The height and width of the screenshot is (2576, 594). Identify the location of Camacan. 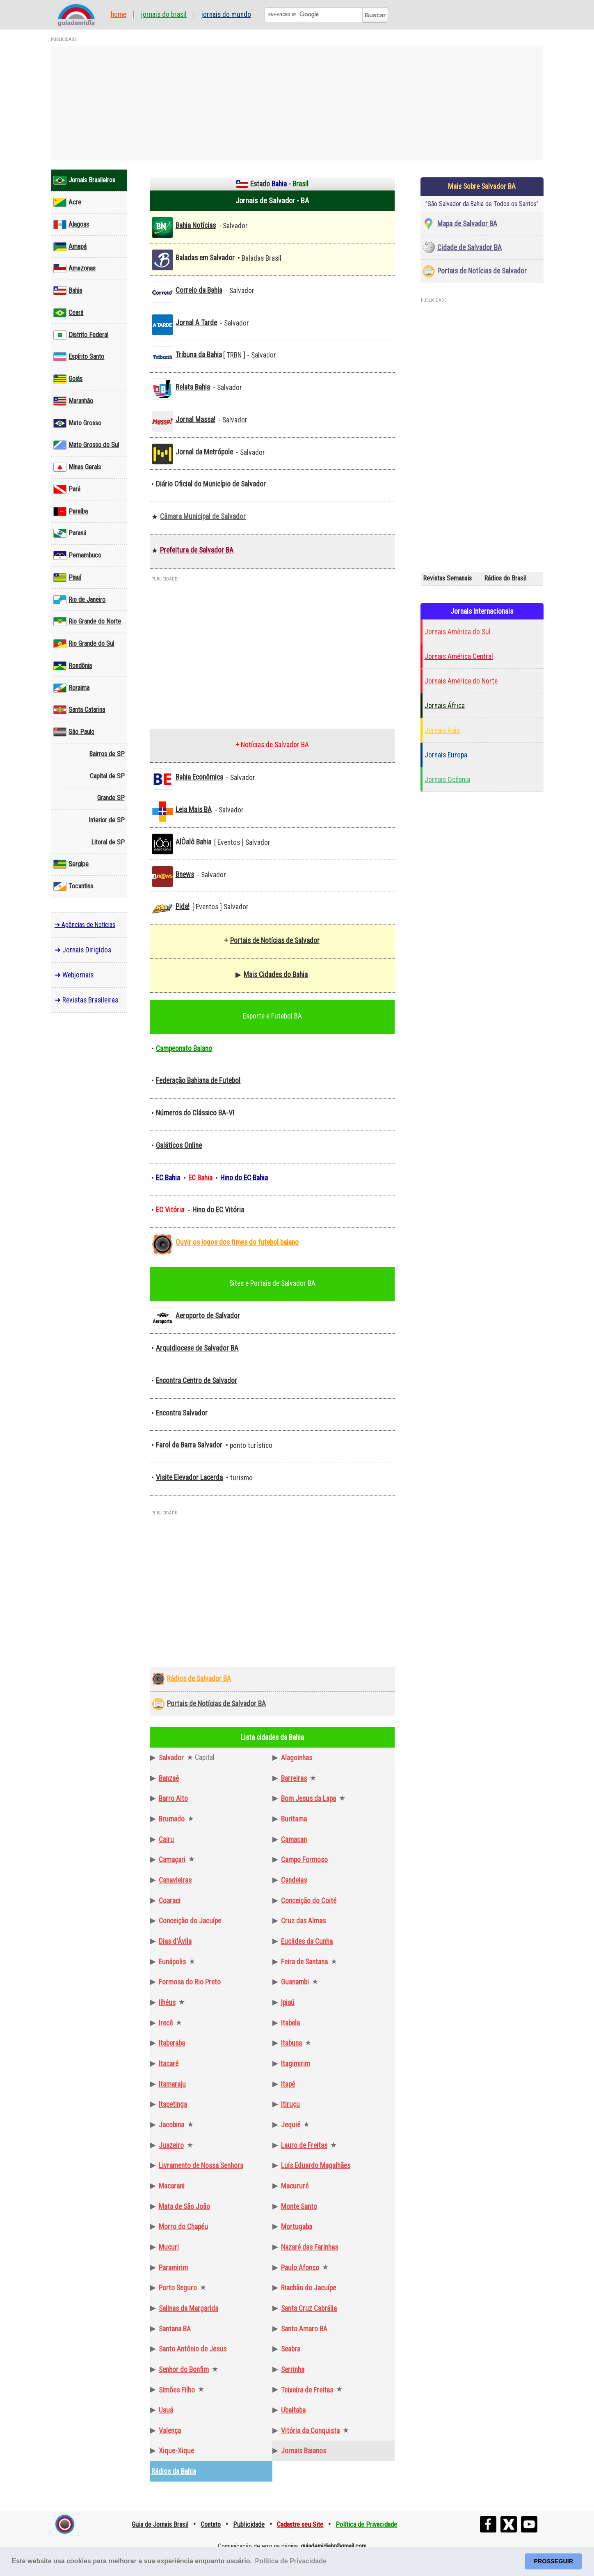
(294, 1839).